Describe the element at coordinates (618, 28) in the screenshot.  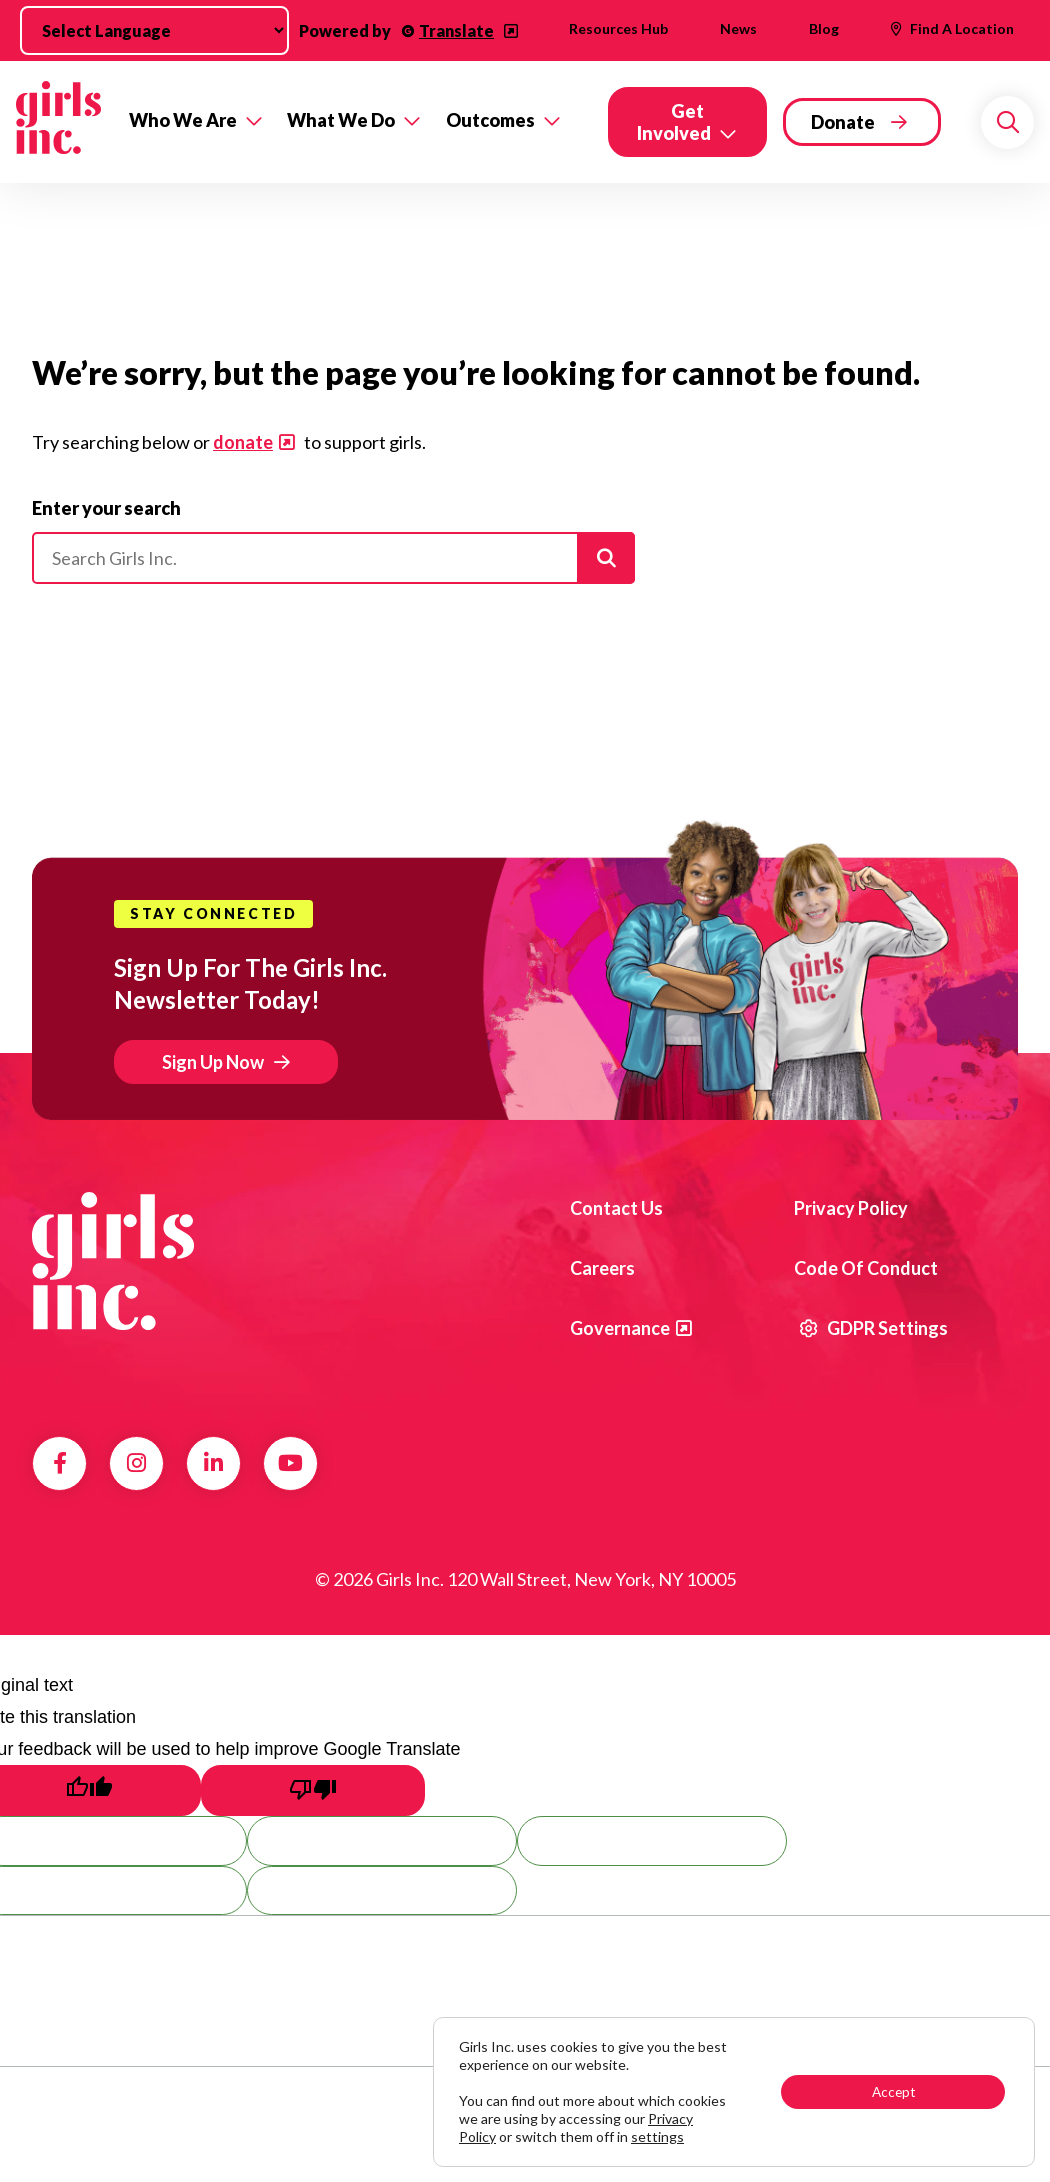
I see `Resources Hub` at that location.